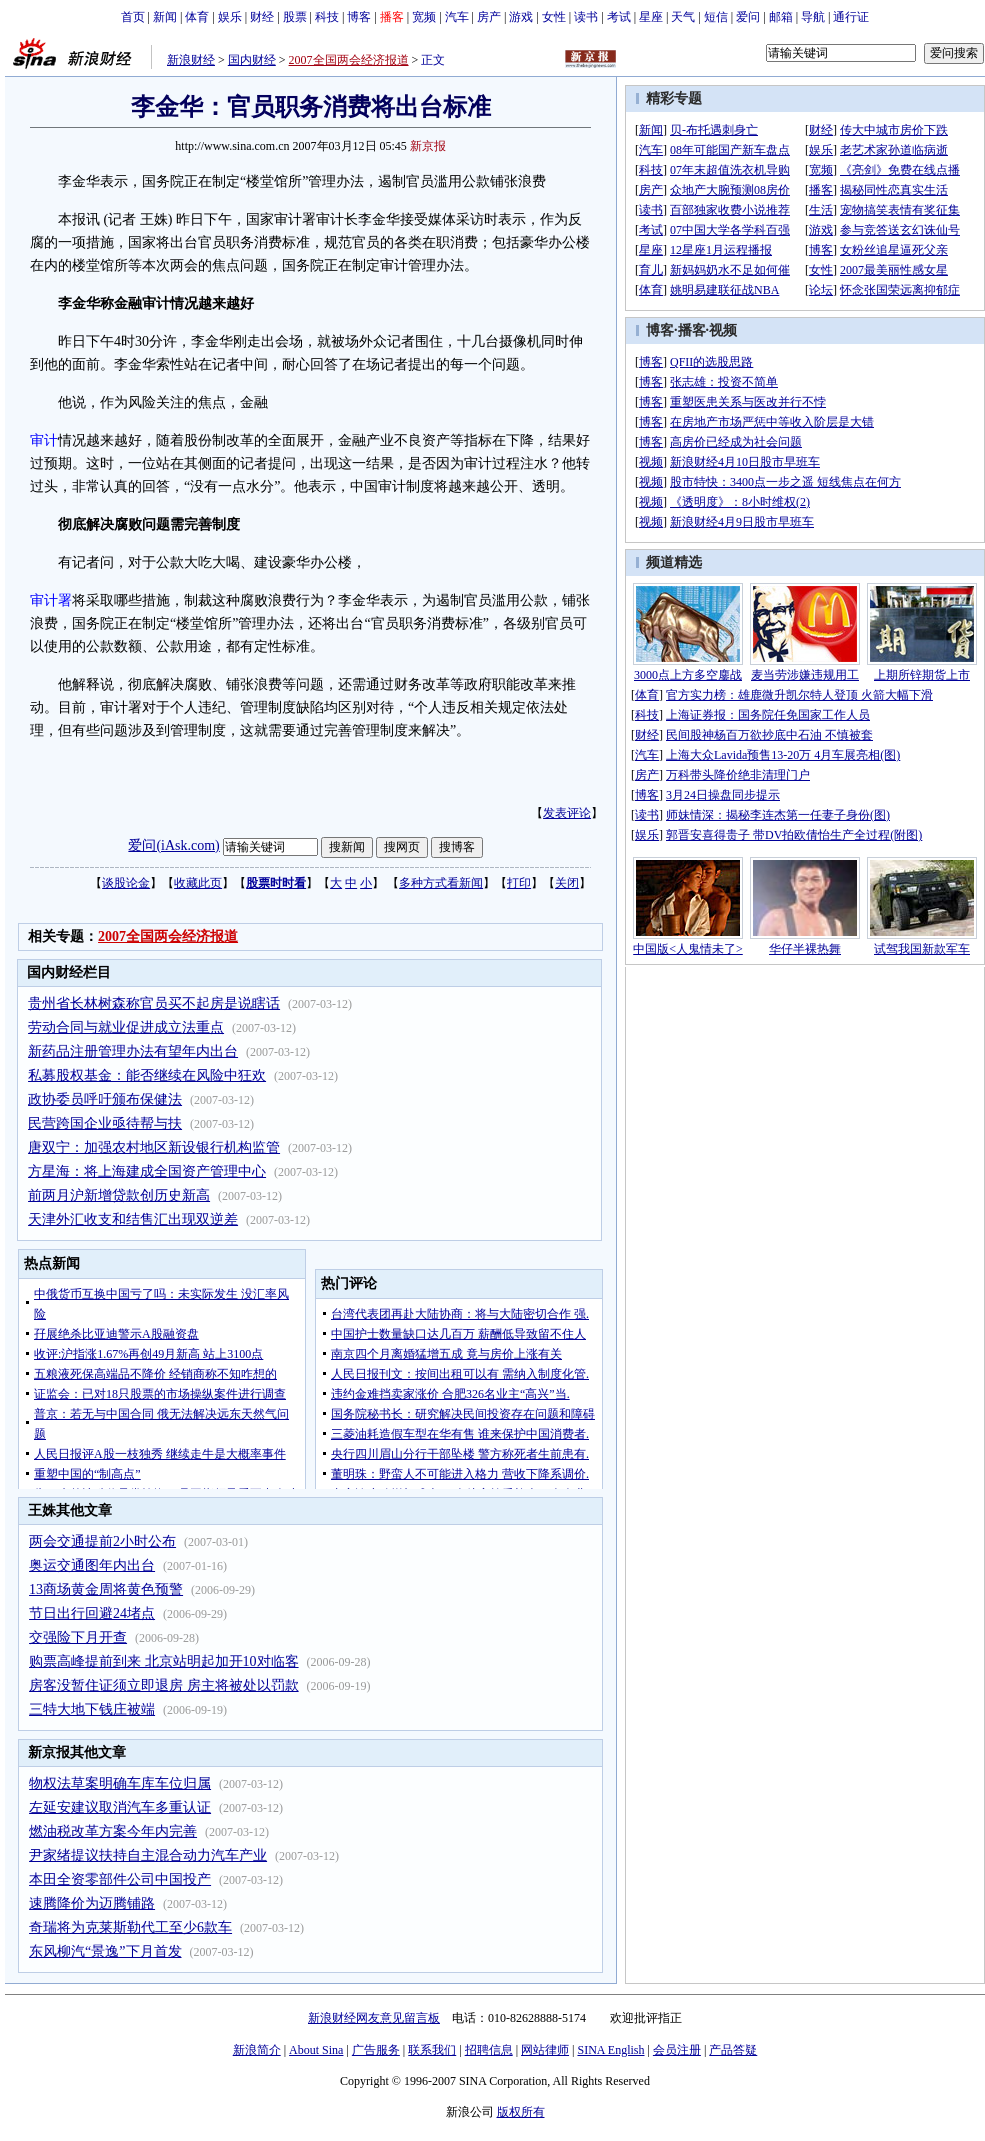 The height and width of the screenshot is (2141, 985). Describe the element at coordinates (683, 17) in the screenshot. I see `天气` at that location.